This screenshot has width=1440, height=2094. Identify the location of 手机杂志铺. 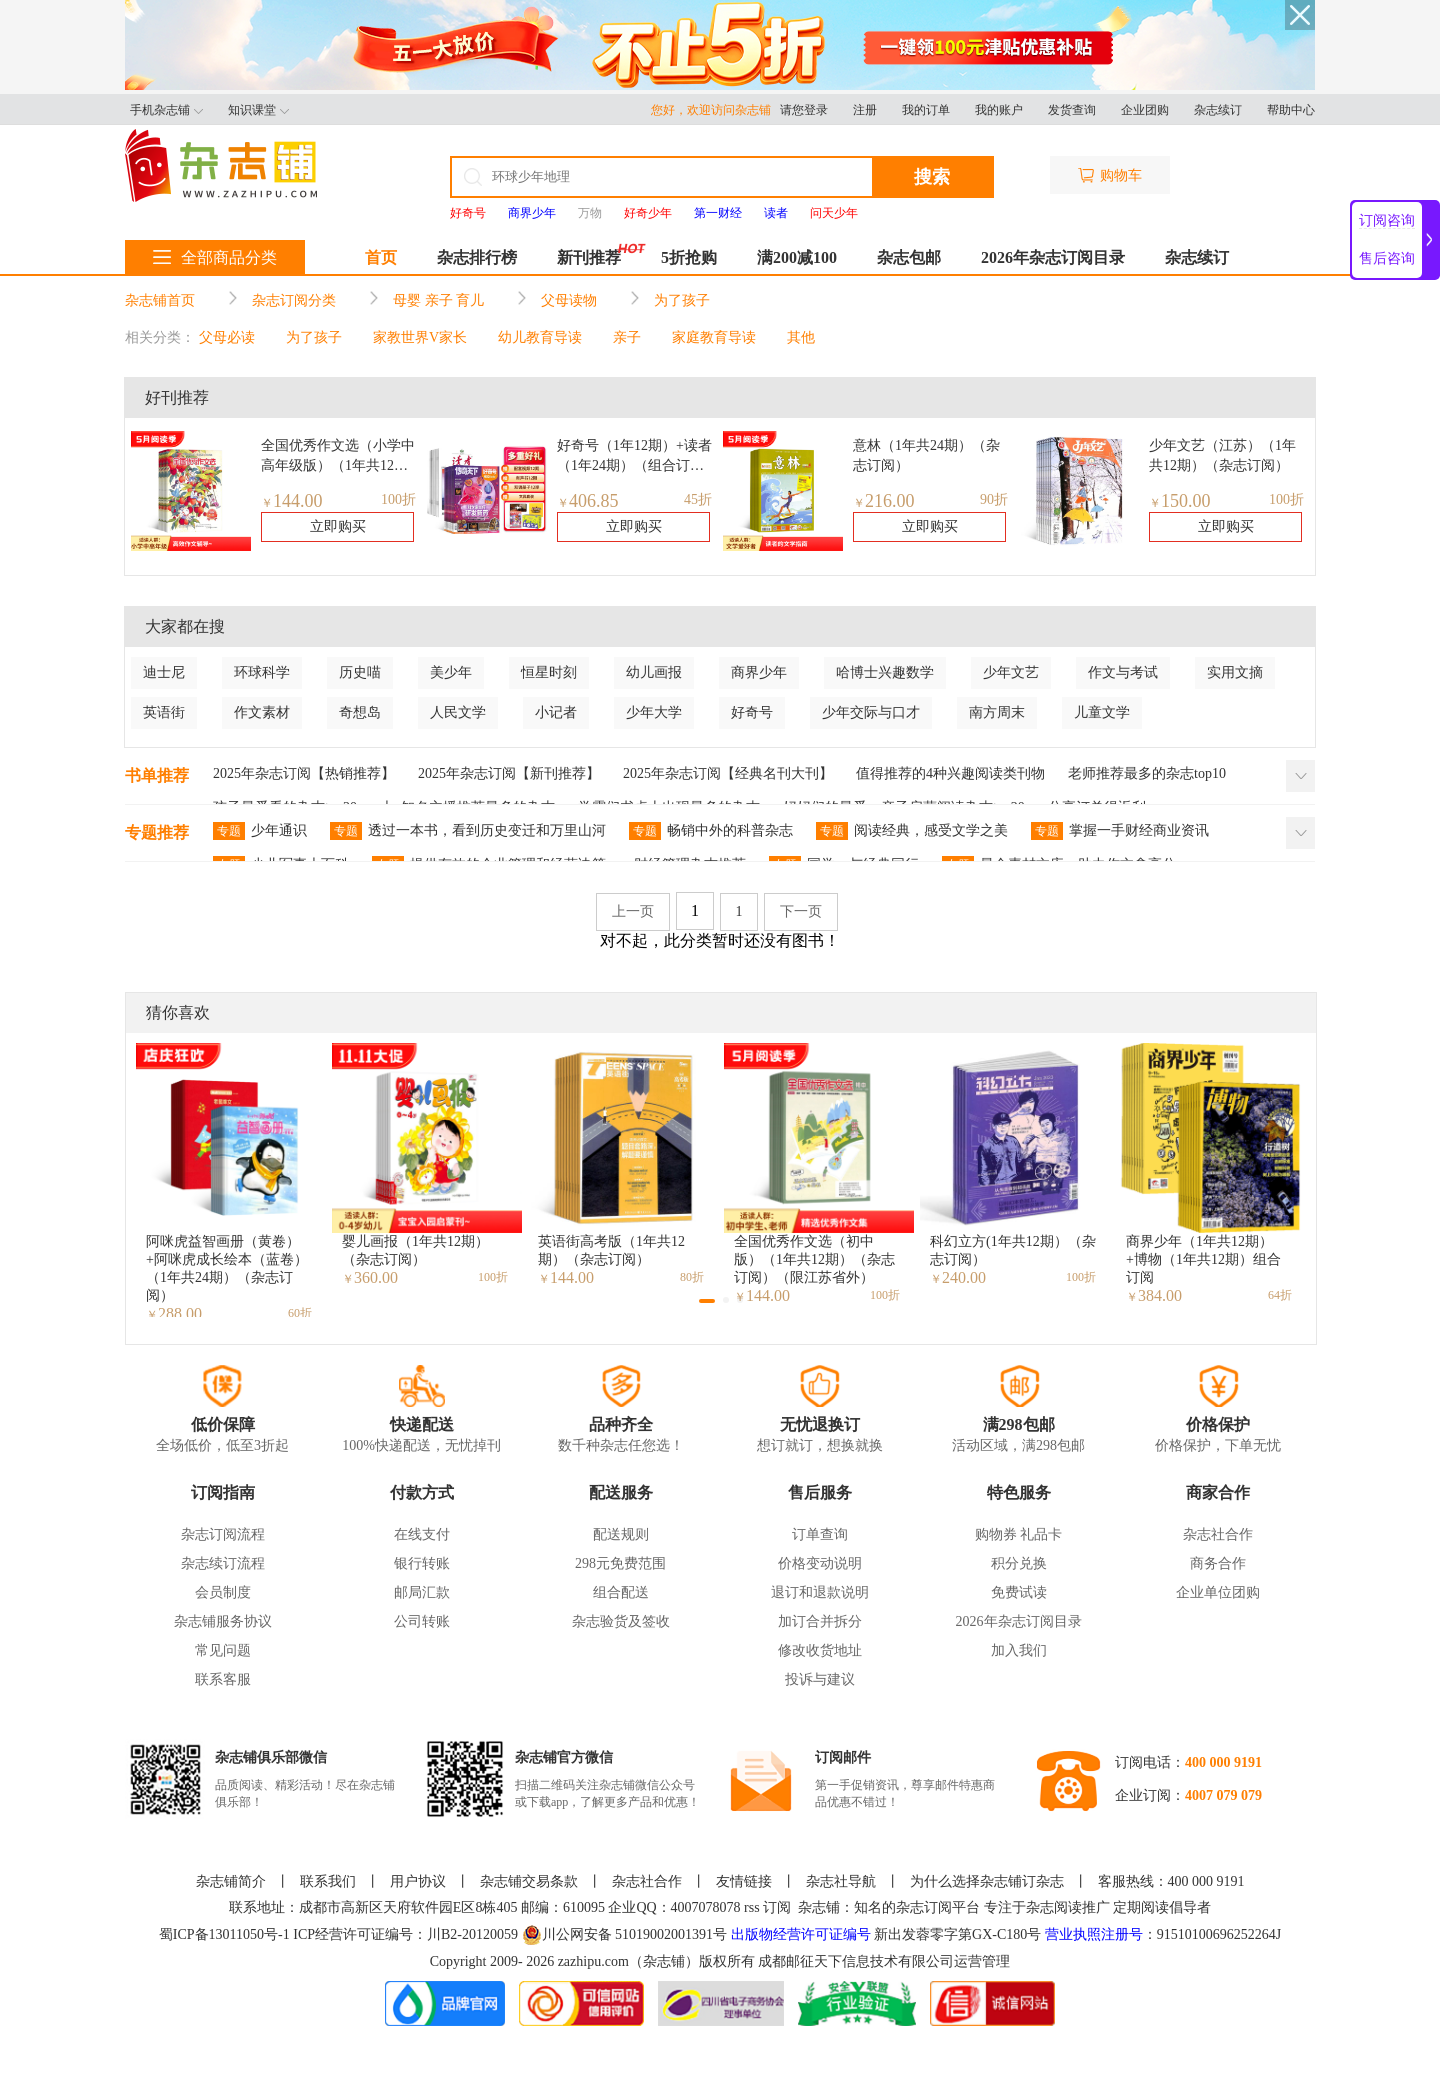
(166, 110).